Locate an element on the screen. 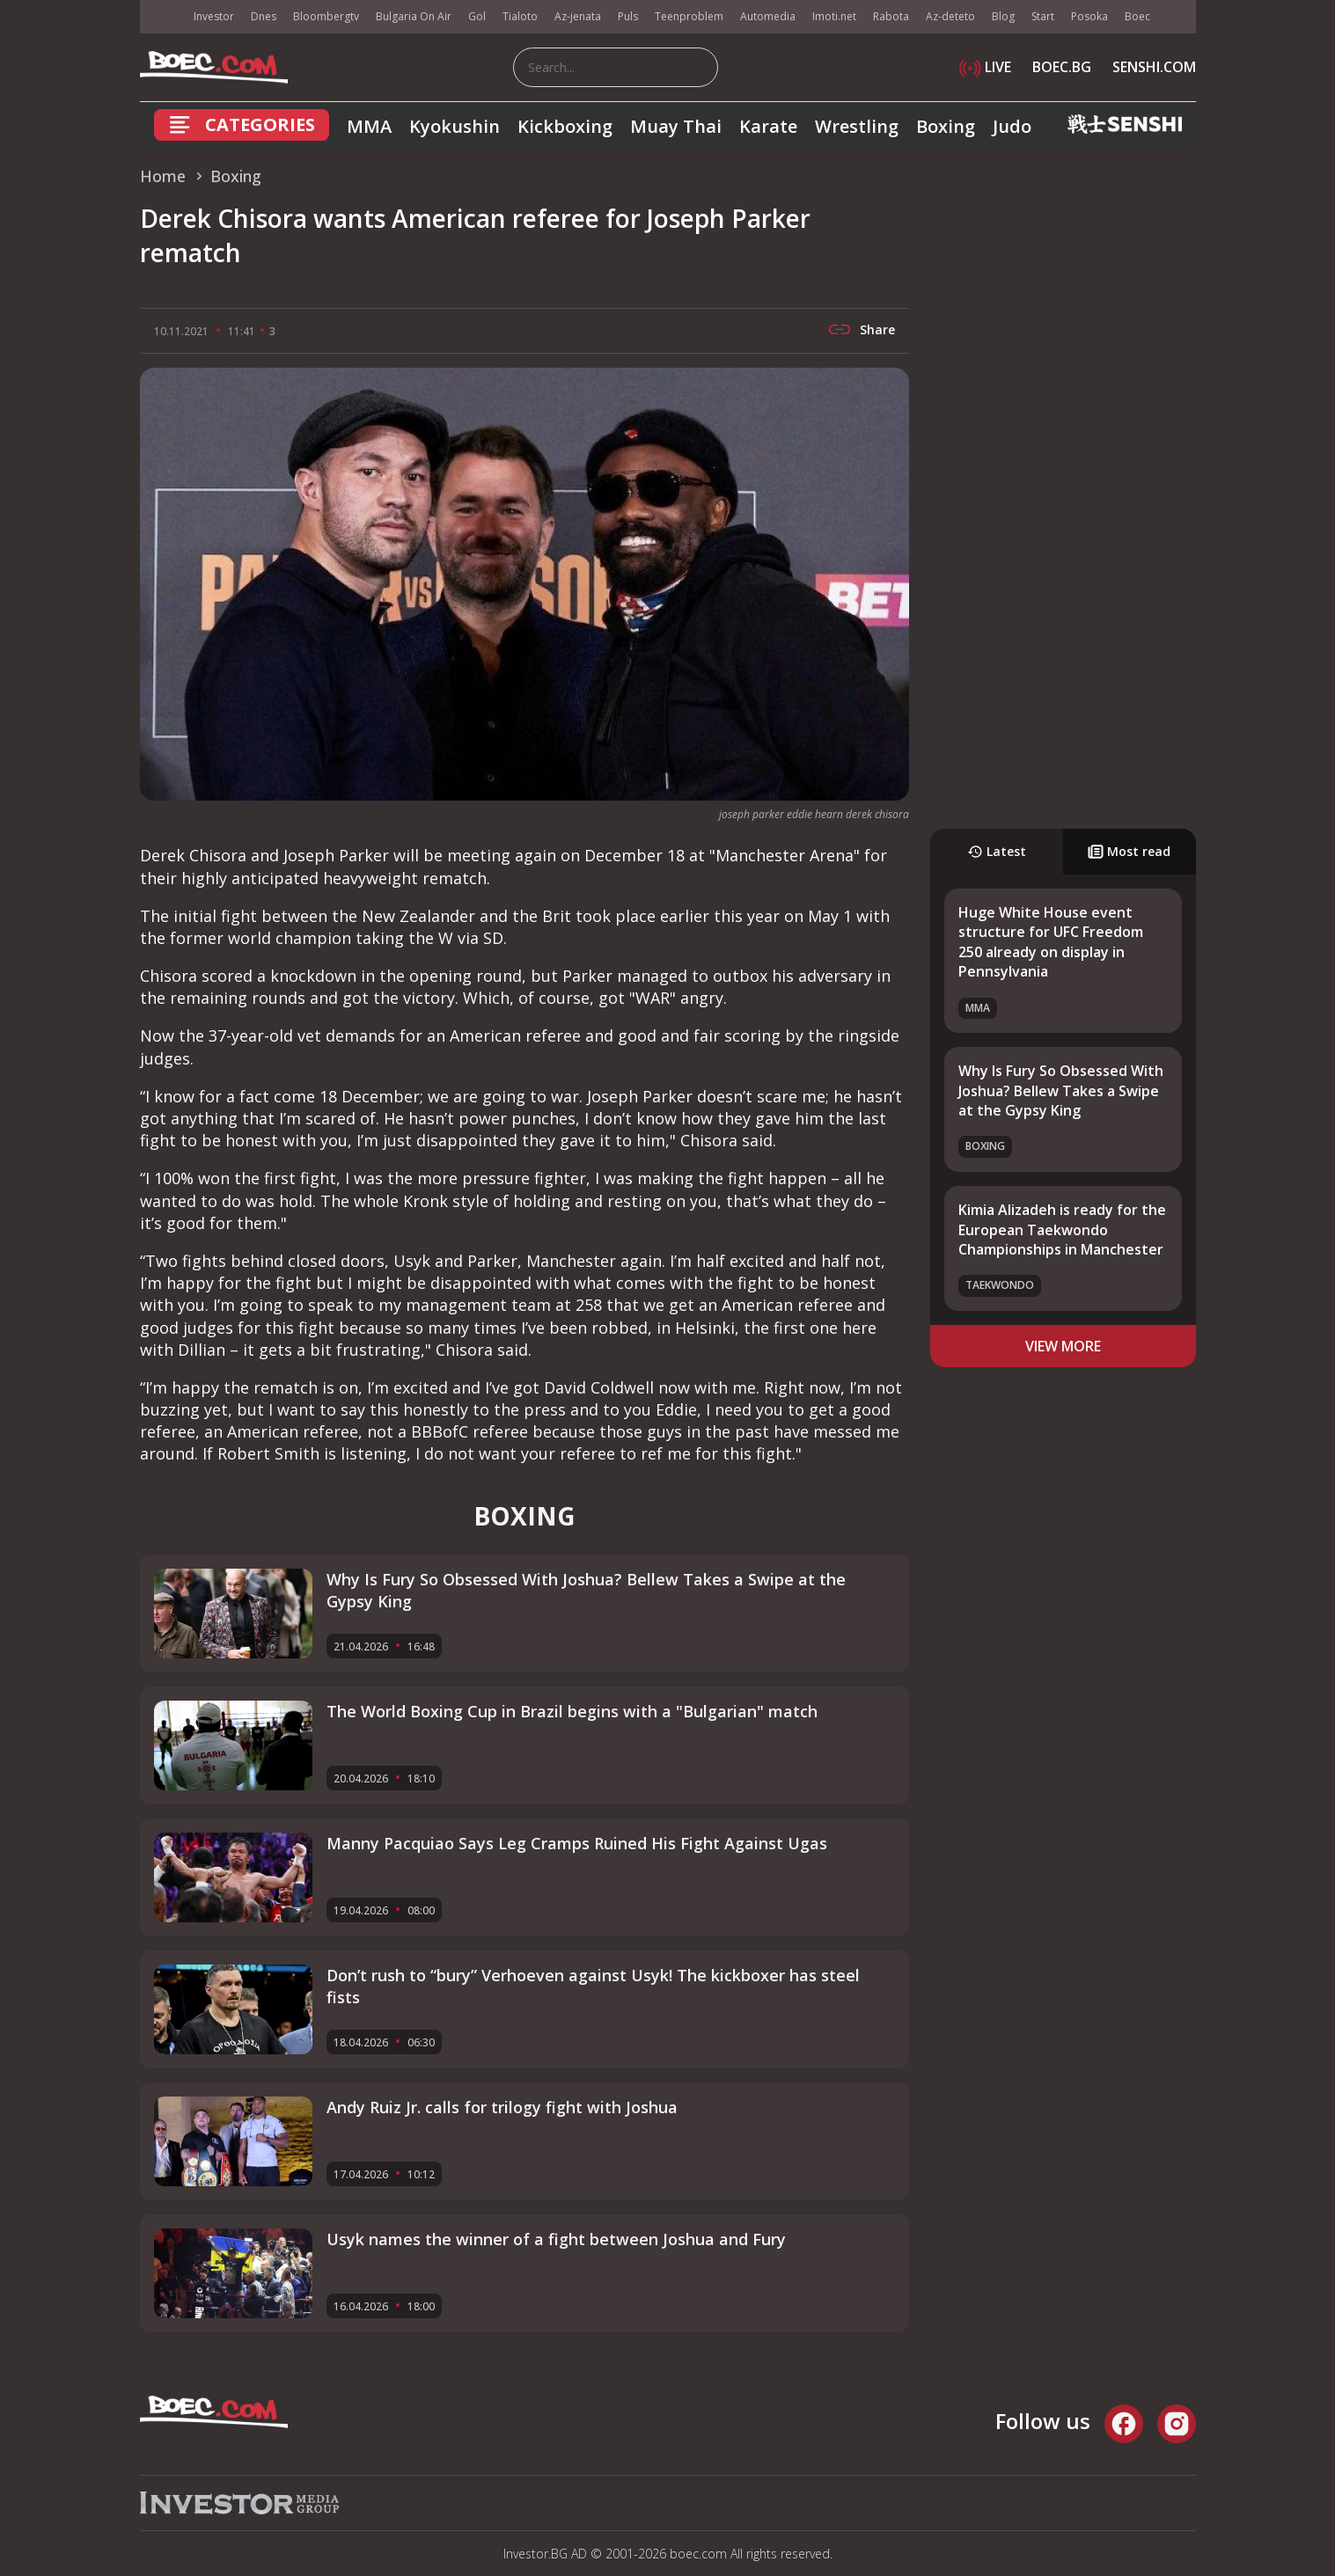 The width and height of the screenshot is (1335, 2576). Kyokushin is located at coordinates (454, 126).